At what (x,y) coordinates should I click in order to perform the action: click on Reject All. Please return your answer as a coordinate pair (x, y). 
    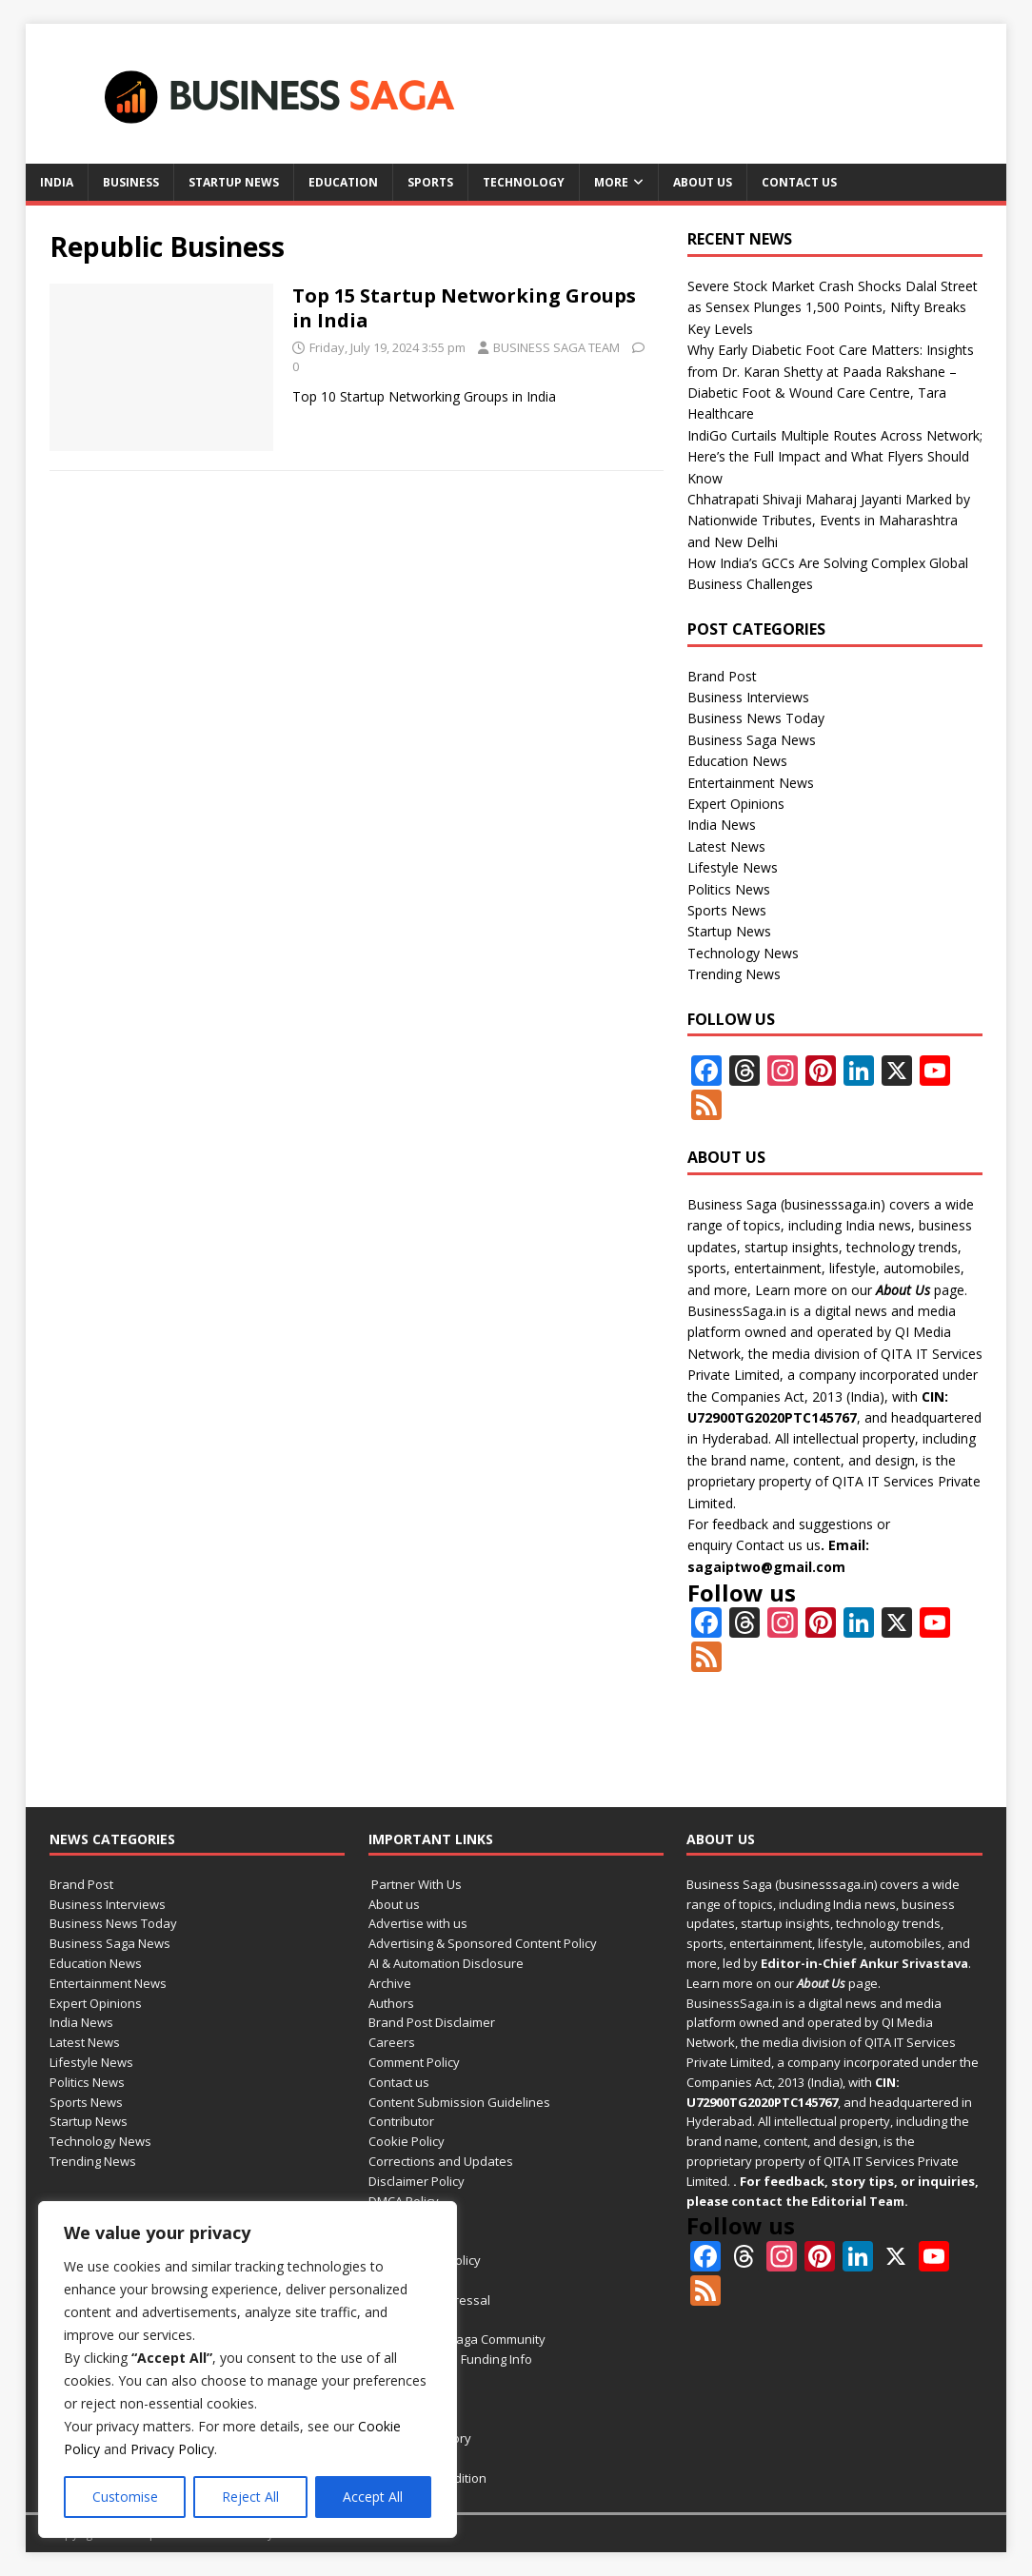
    Looking at the image, I should click on (250, 2497).